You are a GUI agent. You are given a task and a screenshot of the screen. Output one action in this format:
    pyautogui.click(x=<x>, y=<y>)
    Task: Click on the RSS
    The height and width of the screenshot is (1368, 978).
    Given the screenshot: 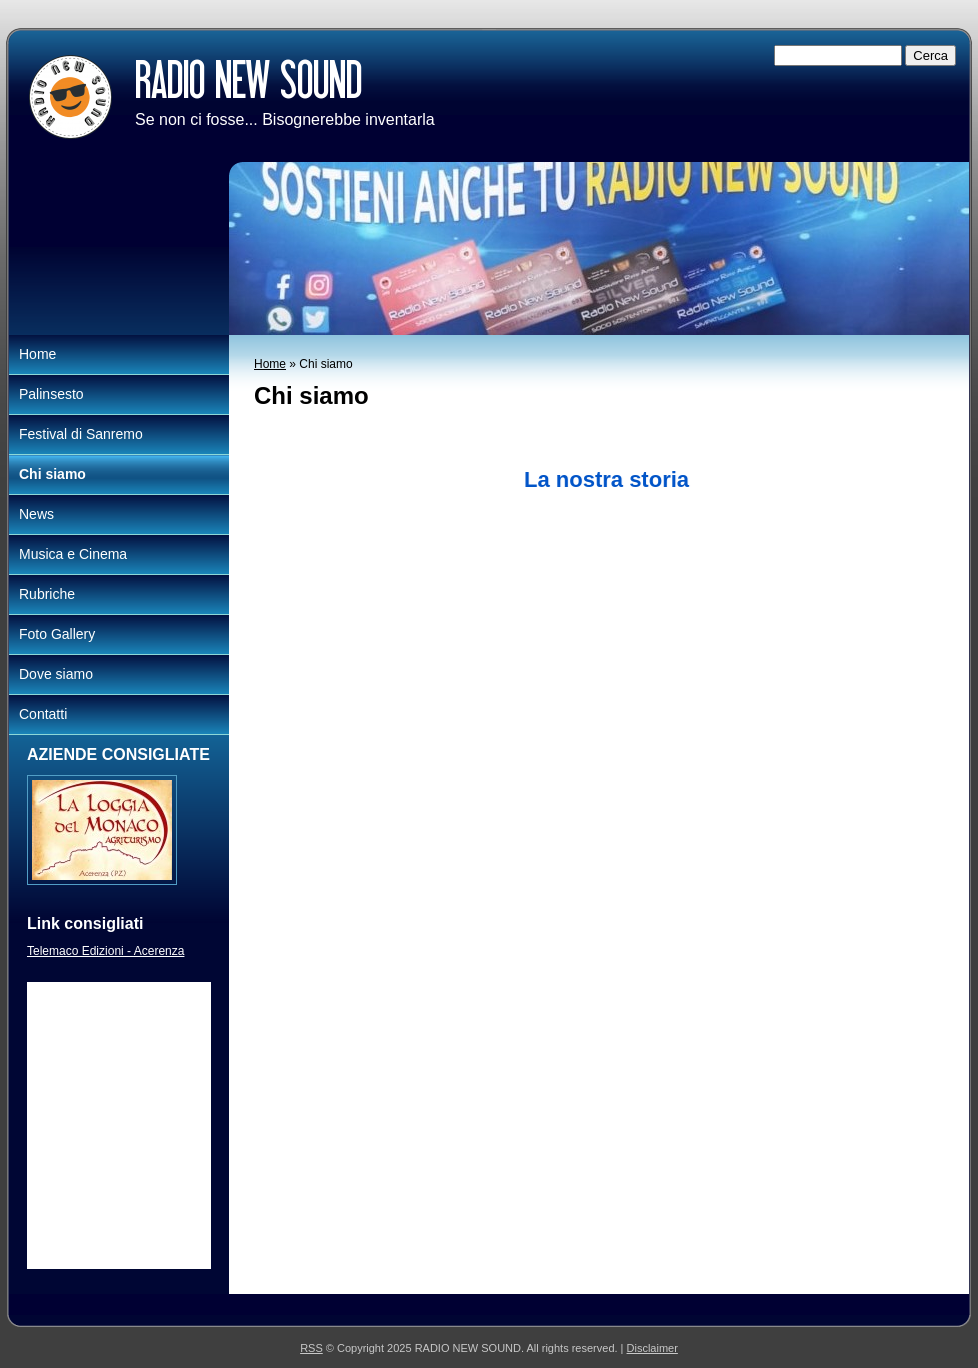 What is the action you would take?
    pyautogui.click(x=311, y=1348)
    